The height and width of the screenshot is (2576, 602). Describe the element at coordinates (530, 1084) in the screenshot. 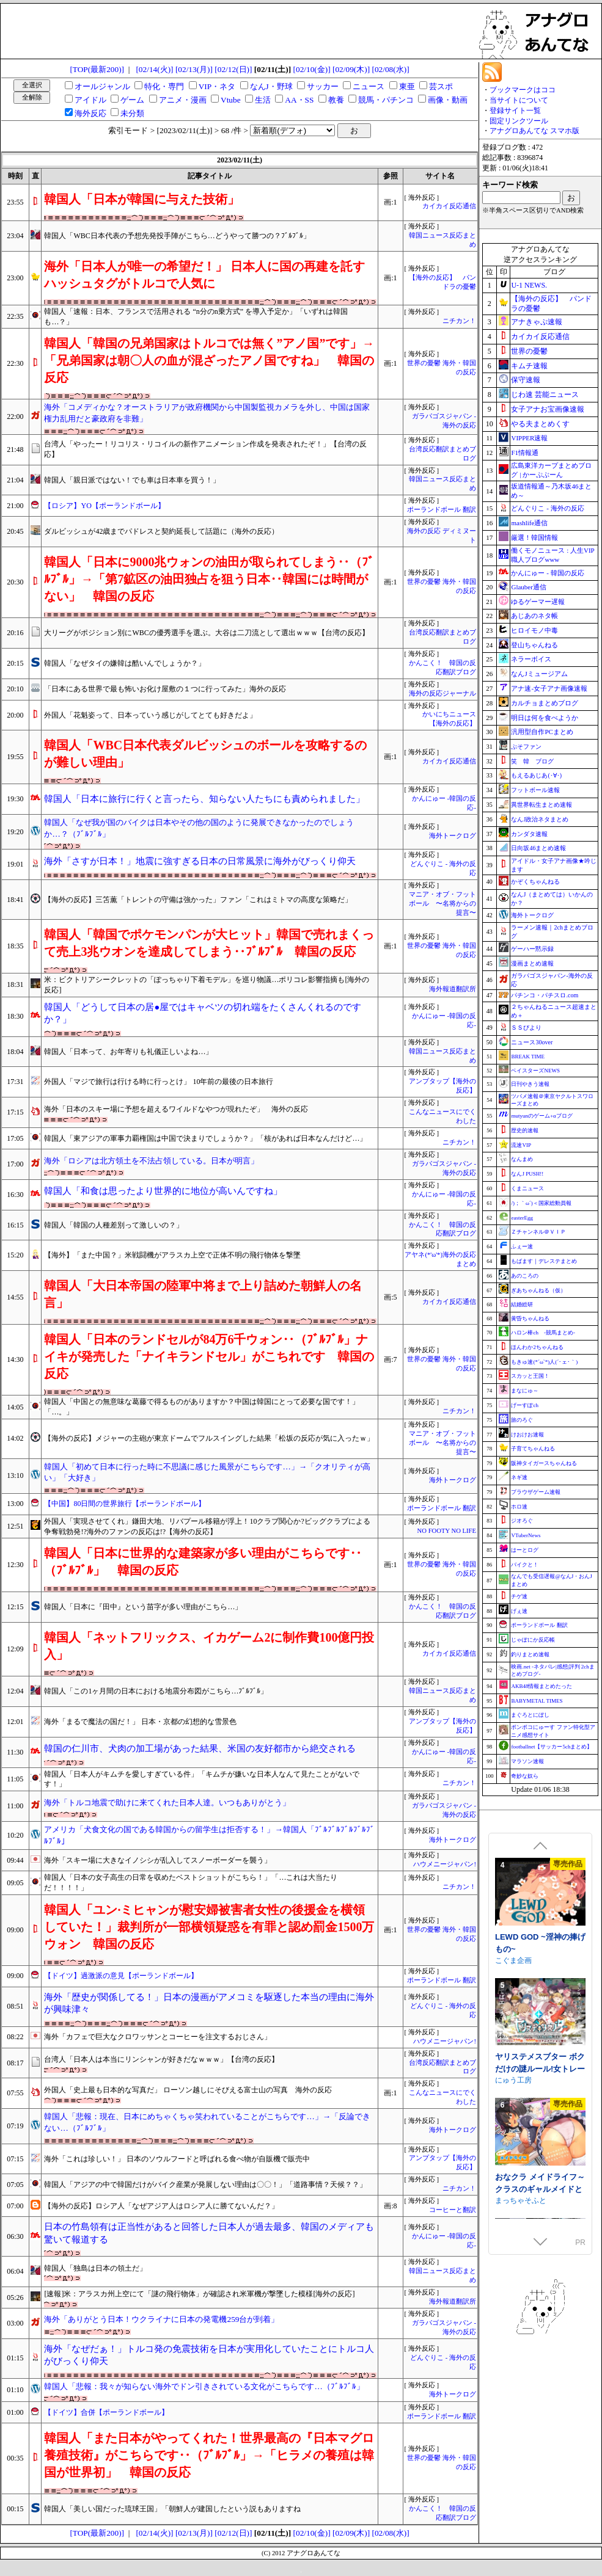

I see `日刊やきう速報` at that location.